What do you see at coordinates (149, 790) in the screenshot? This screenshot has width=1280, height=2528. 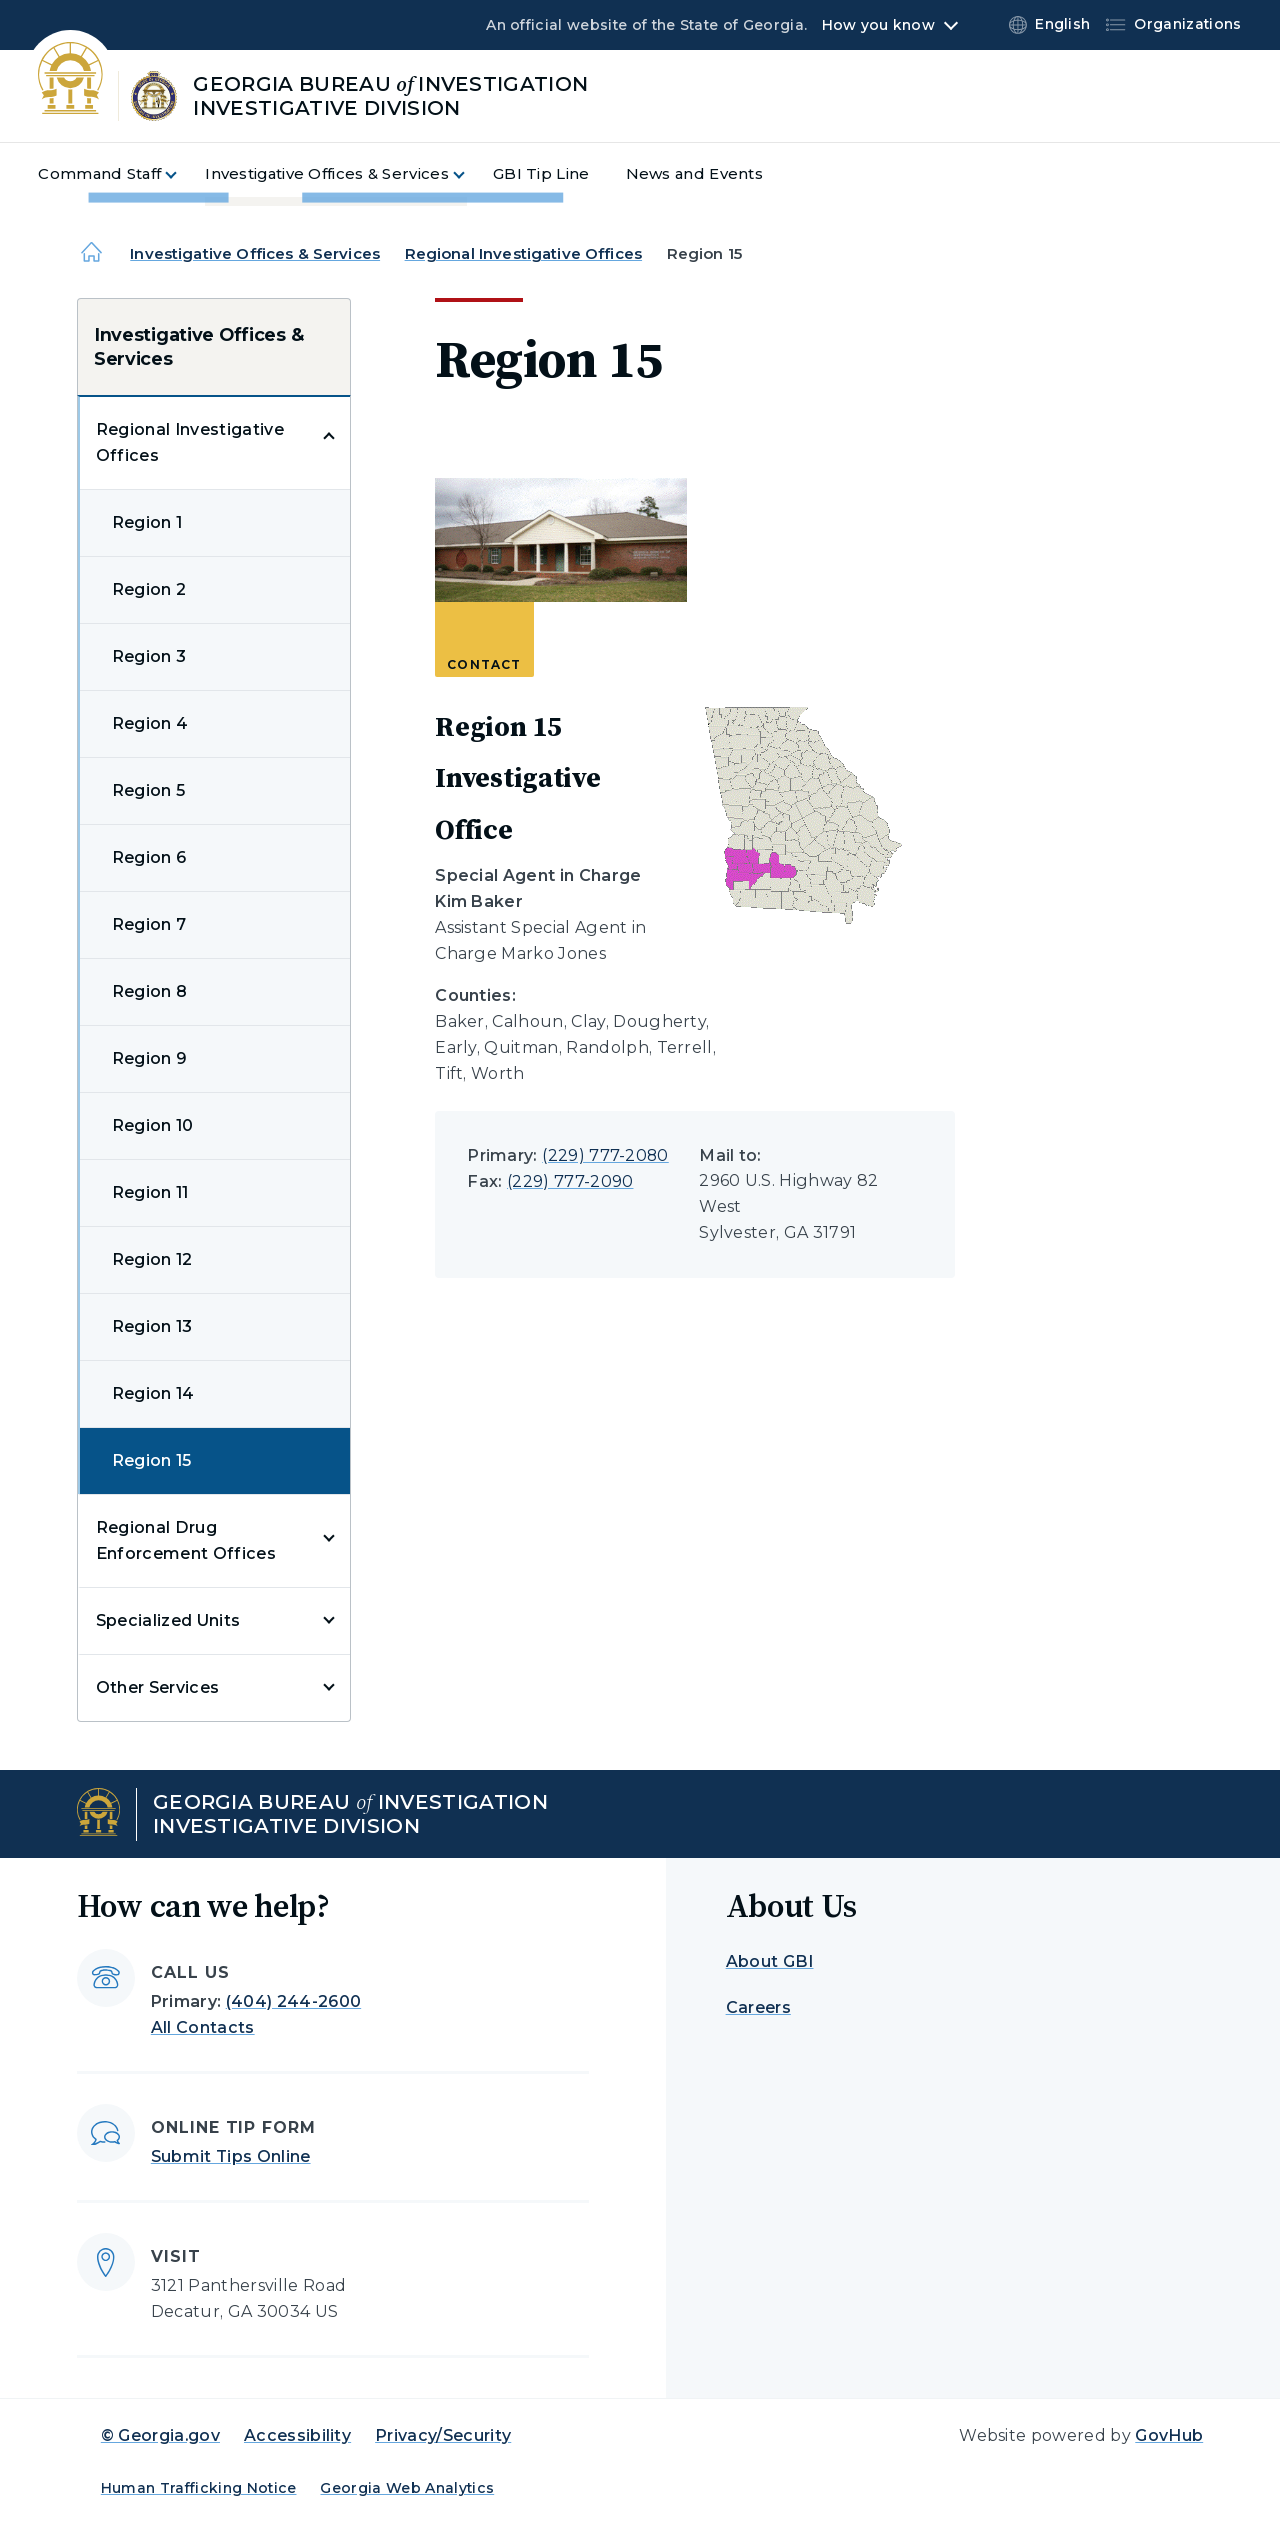 I see `Region 5` at bounding box center [149, 790].